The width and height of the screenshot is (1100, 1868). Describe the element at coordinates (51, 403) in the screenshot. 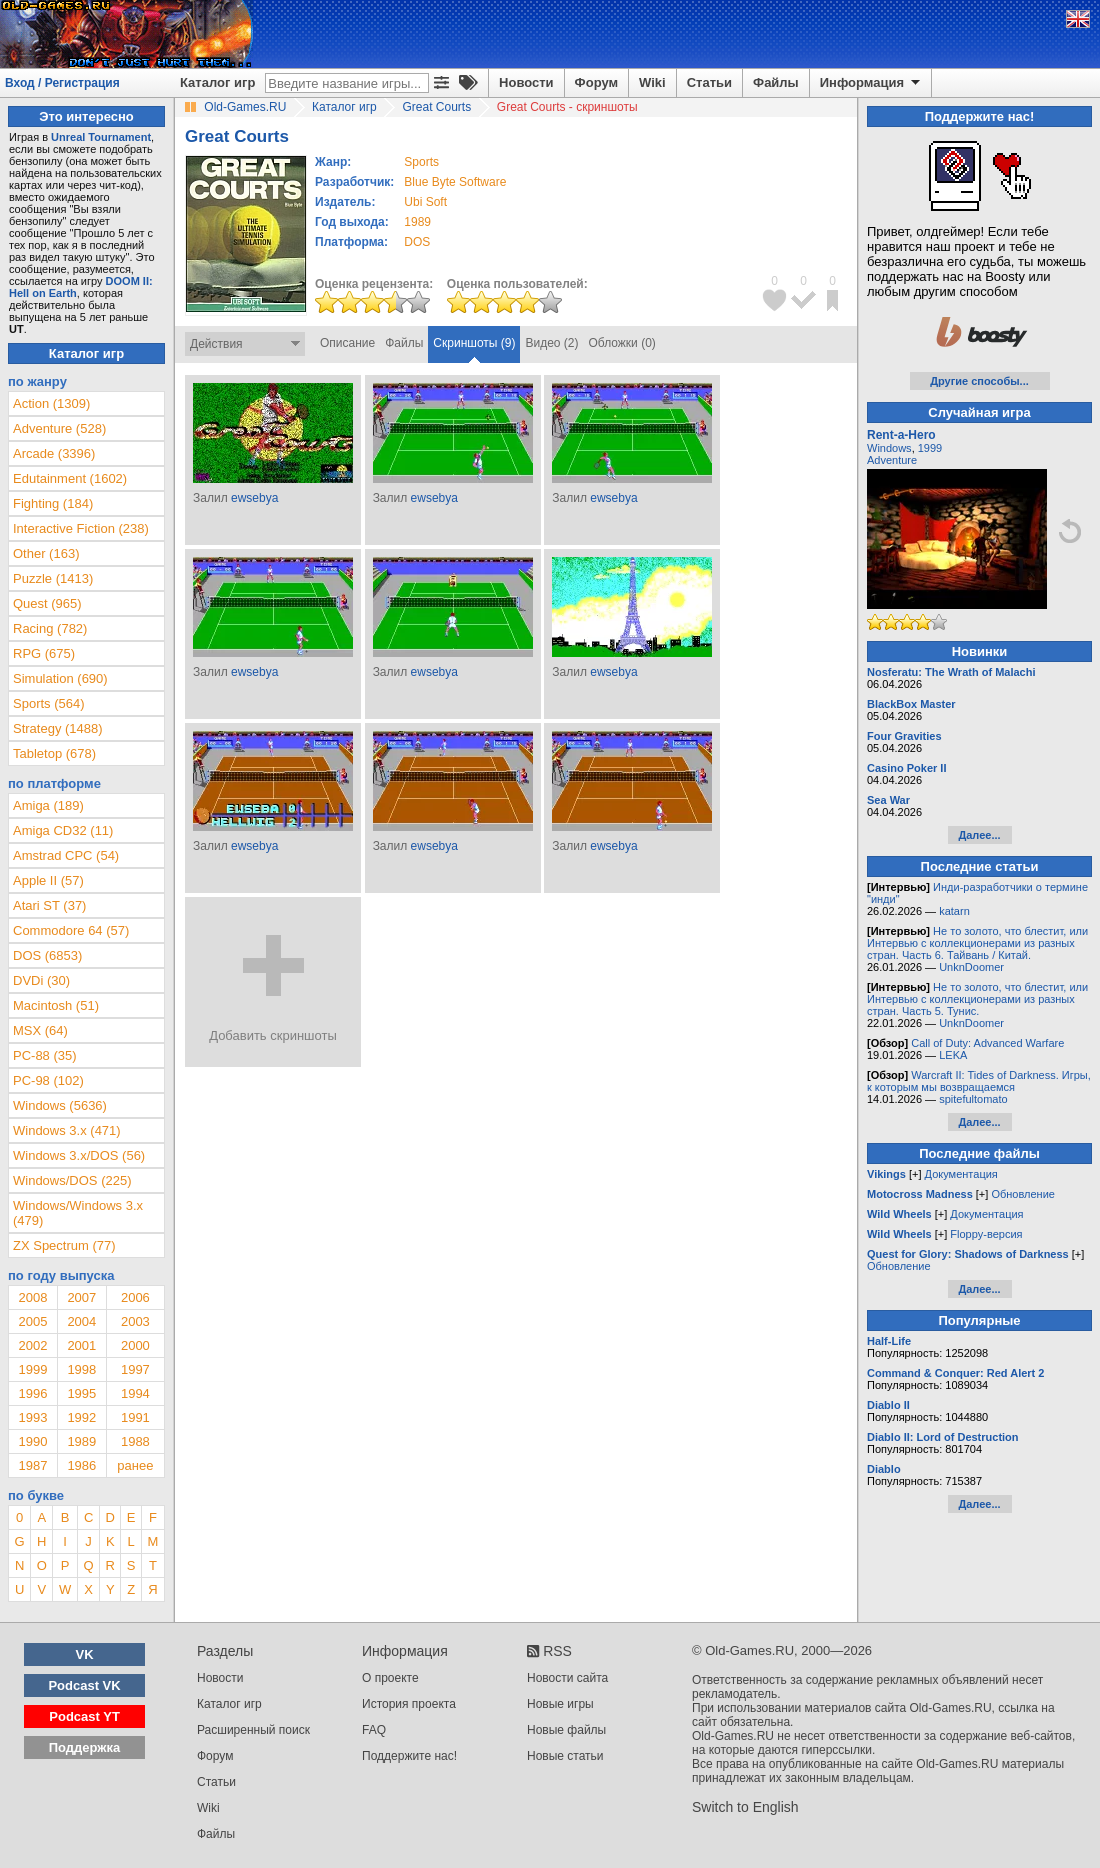

I see `Action (1309)` at that location.